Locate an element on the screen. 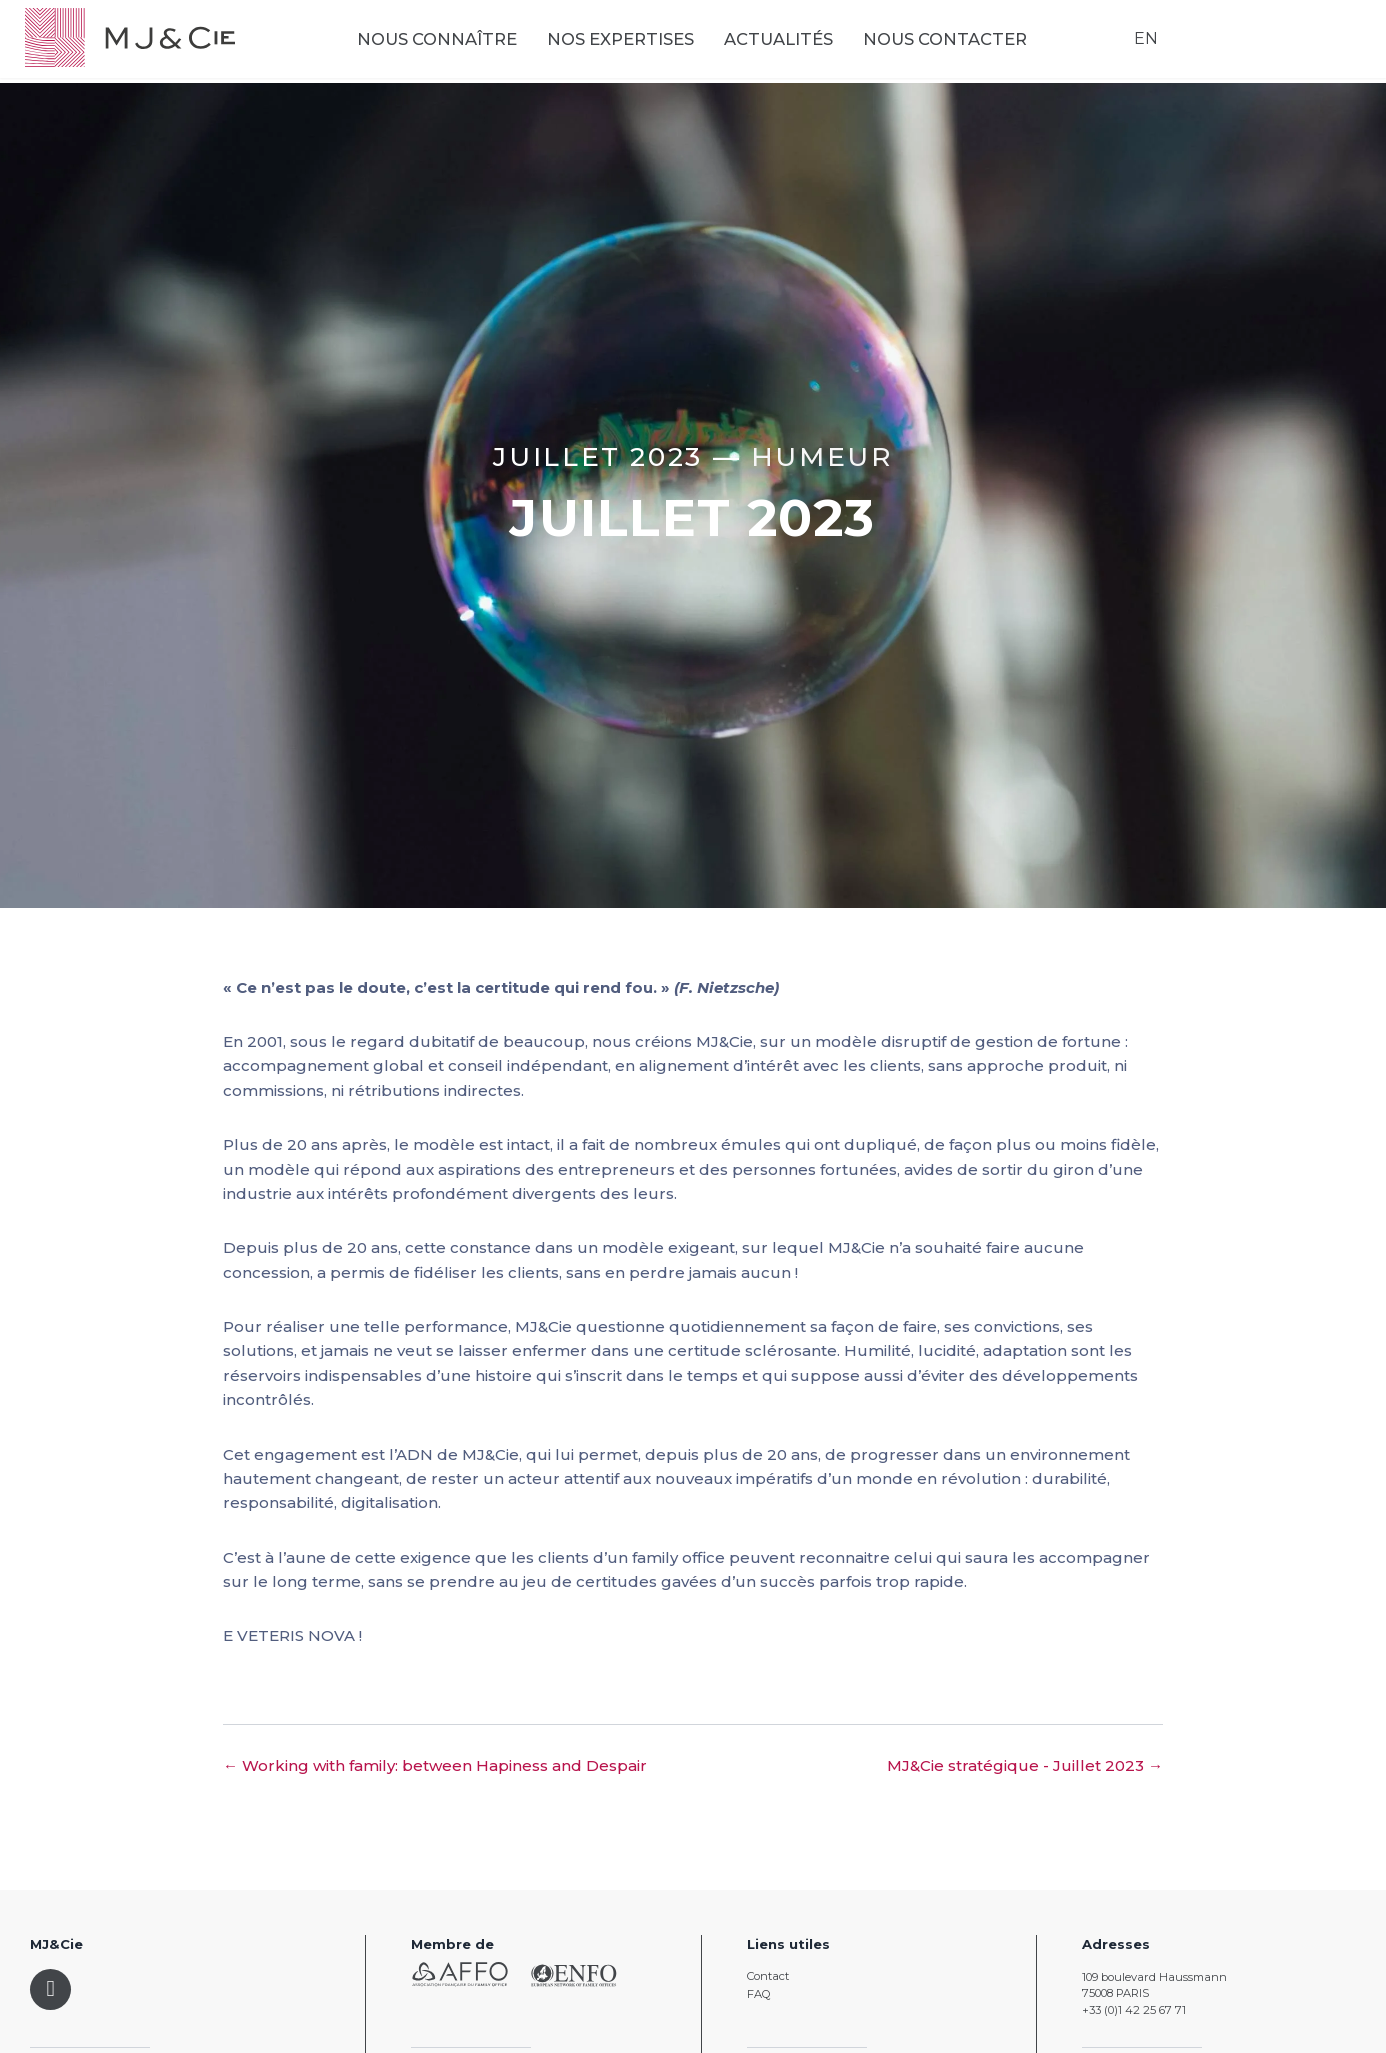 This screenshot has height=2053, width=1386. EN is located at coordinates (1141, 43).